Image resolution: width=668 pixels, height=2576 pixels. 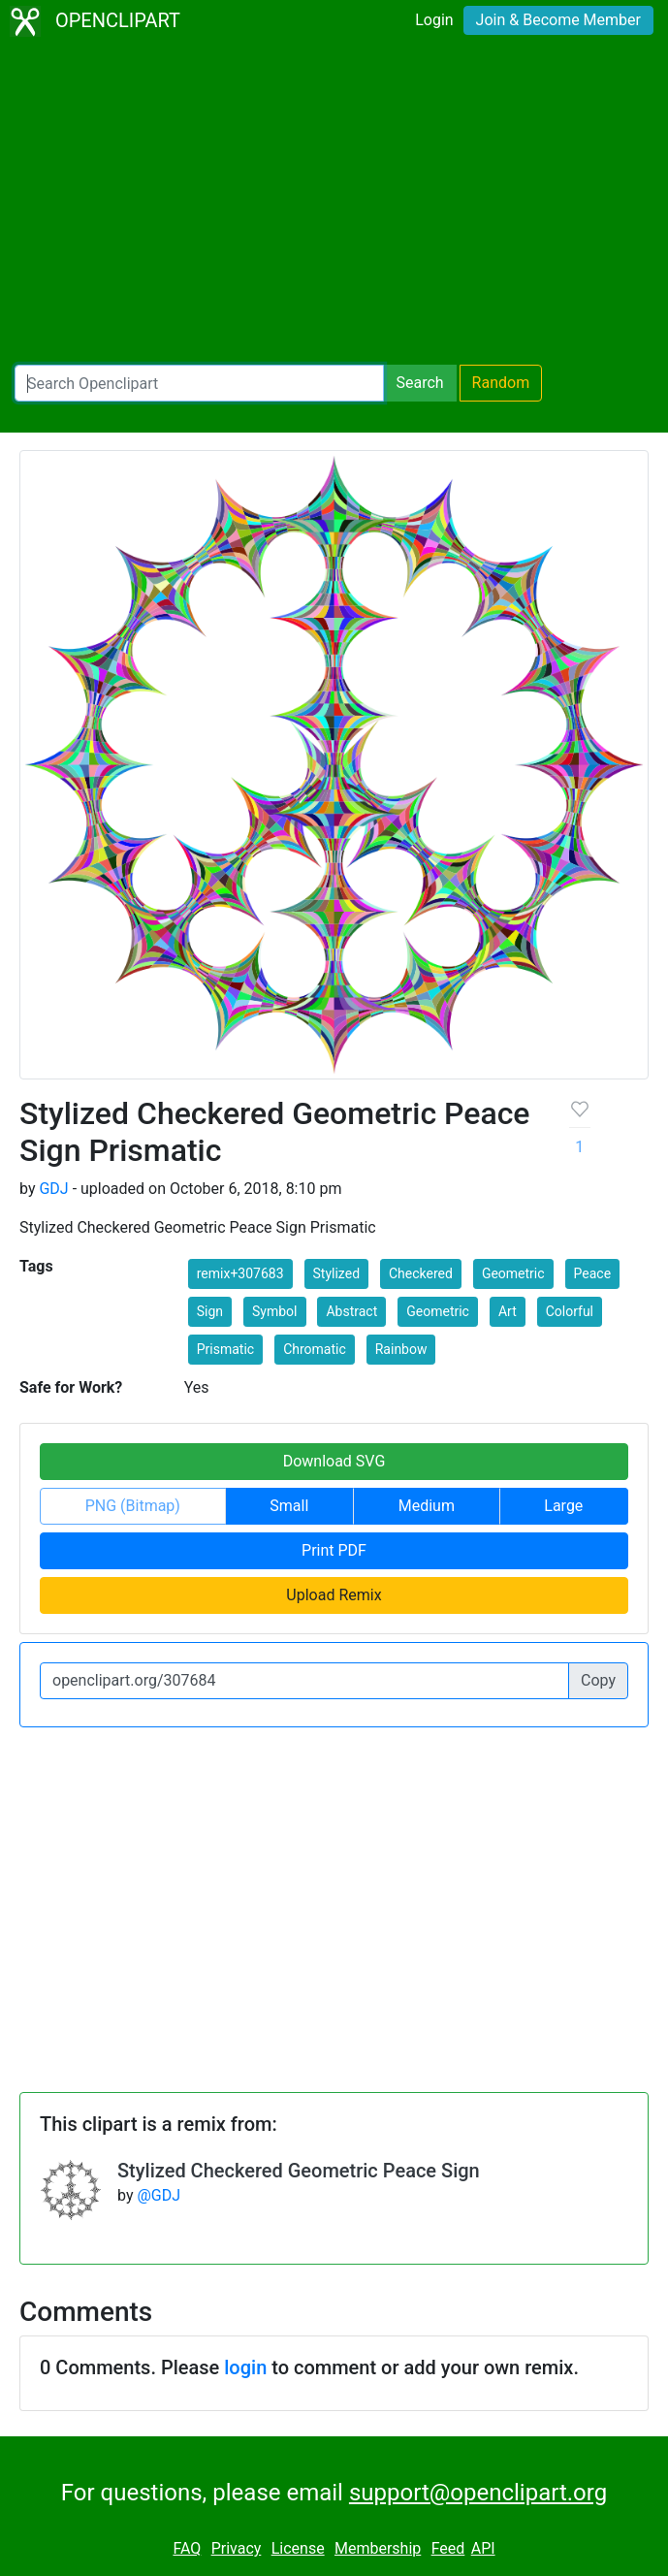 What do you see at coordinates (501, 382) in the screenshot?
I see `Random` at bounding box center [501, 382].